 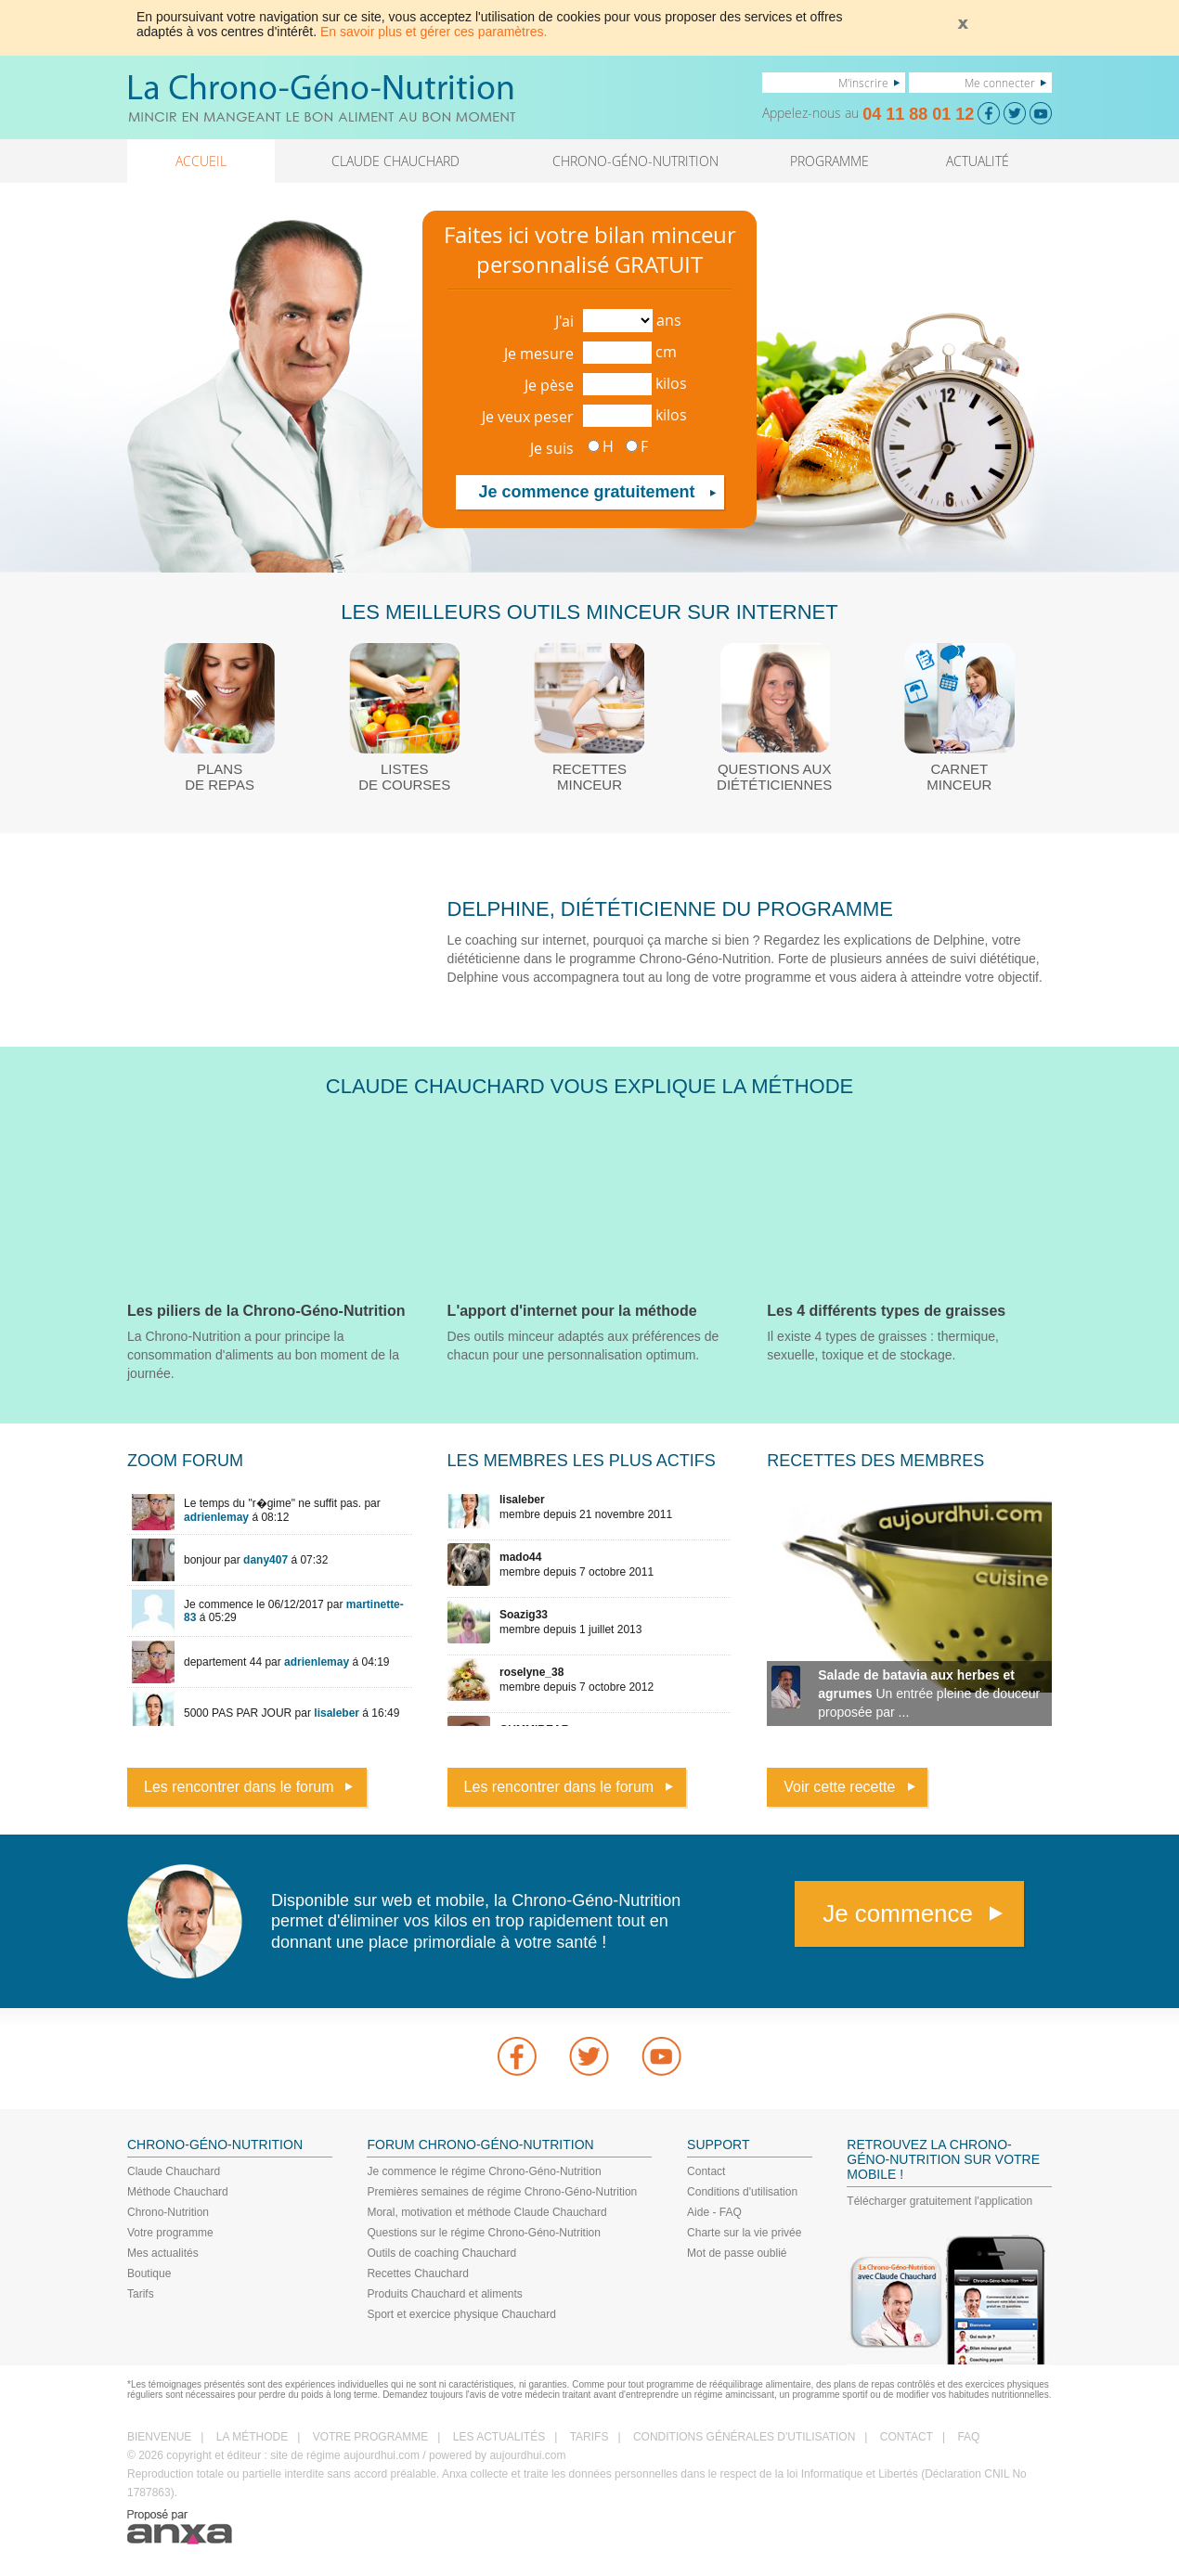 I want to click on Premières semaines de régime Chrono-Géno-Nutrition, so click(x=502, y=2191).